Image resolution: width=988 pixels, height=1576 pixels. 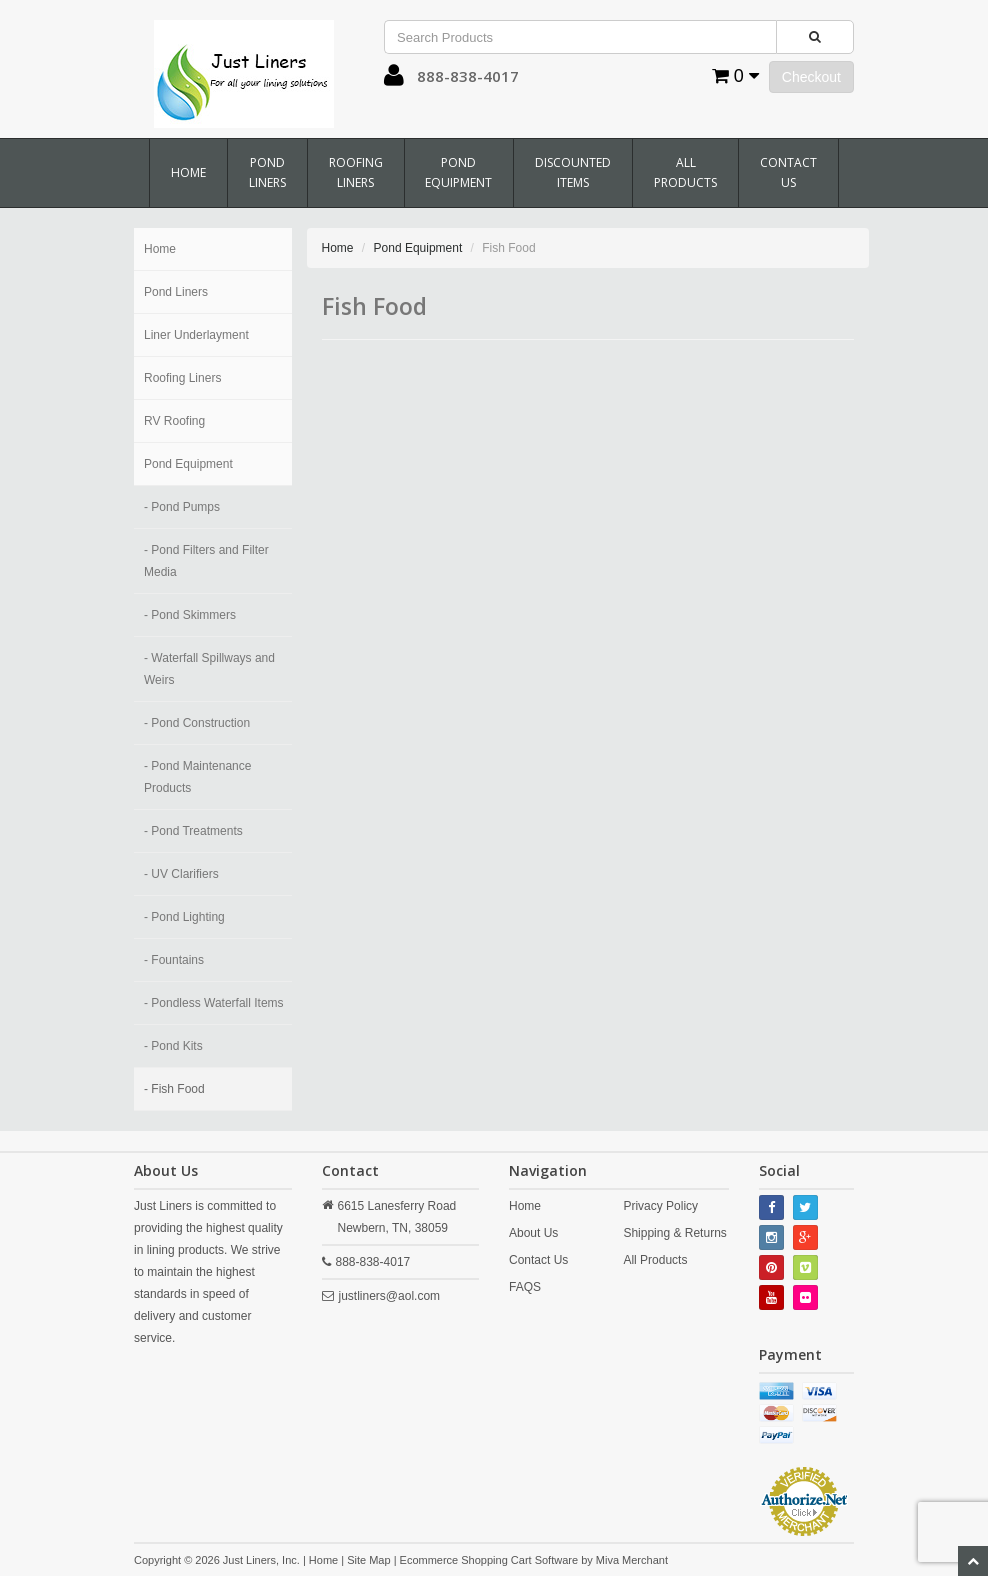 I want to click on Contact Us, so click(x=788, y=172).